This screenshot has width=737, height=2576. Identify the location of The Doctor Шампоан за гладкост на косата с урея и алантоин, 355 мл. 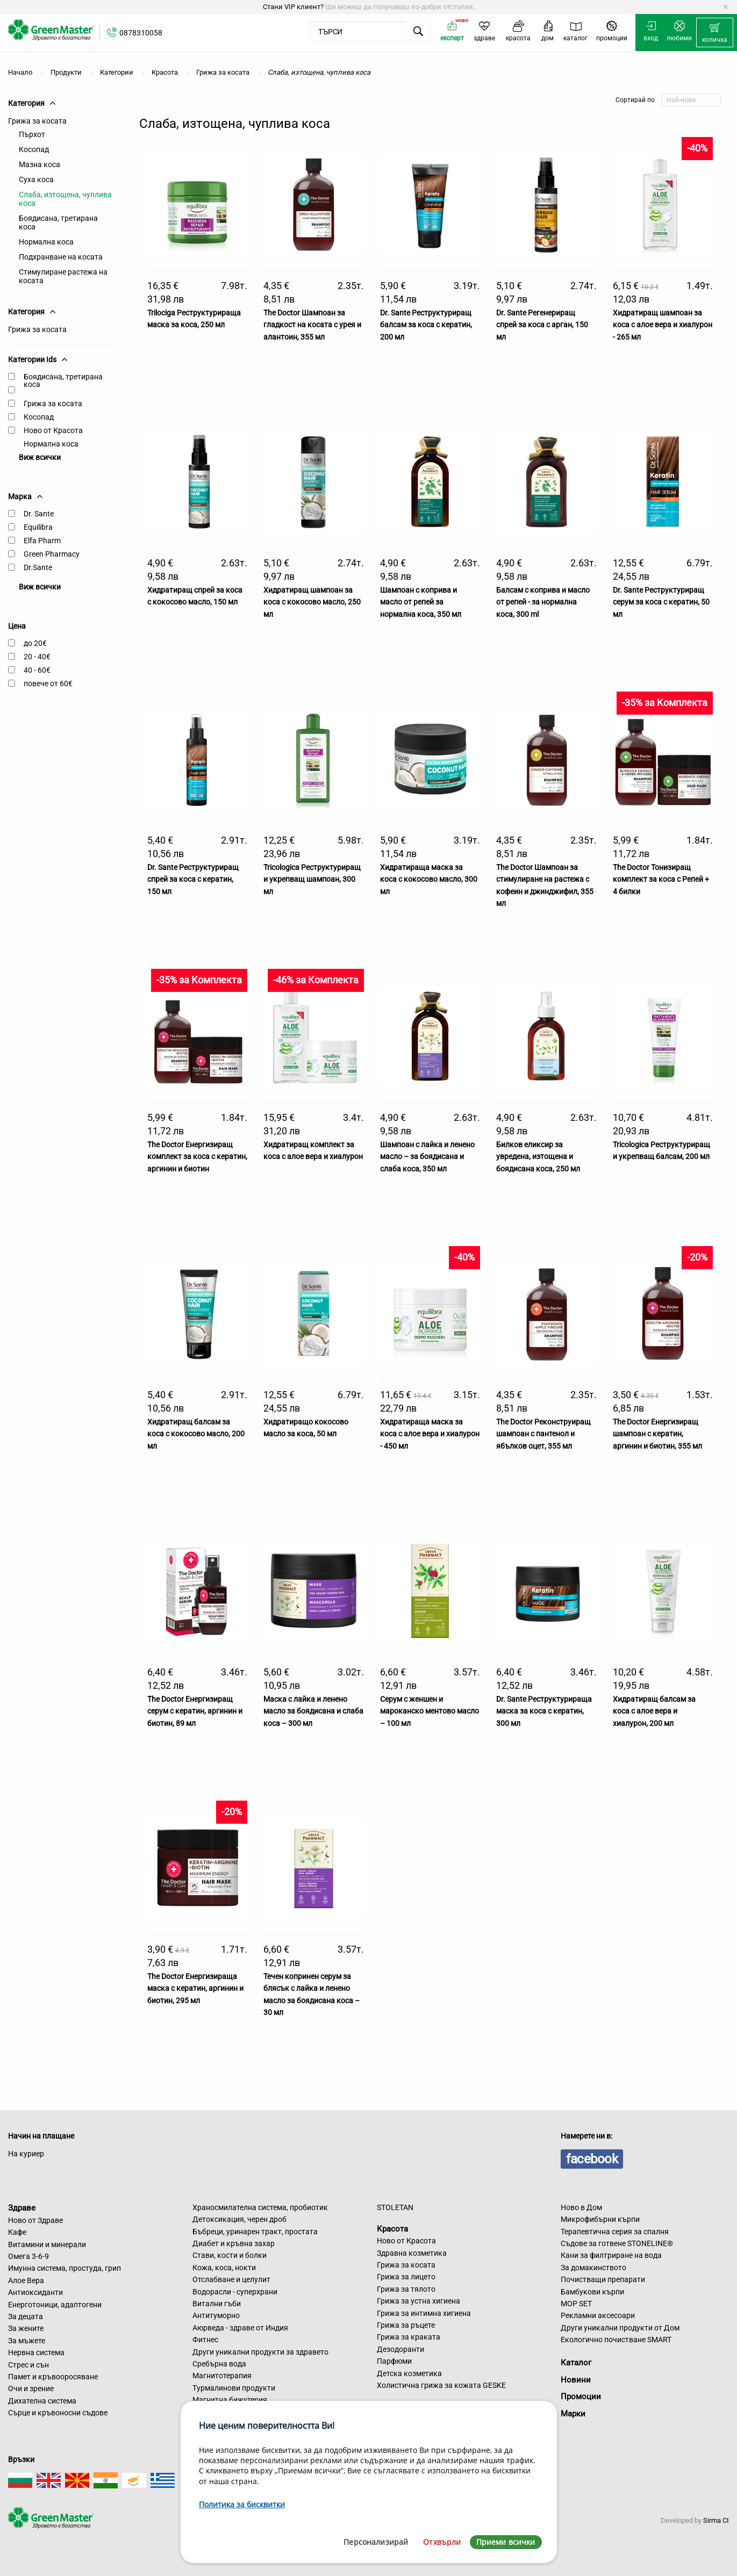
(312, 324).